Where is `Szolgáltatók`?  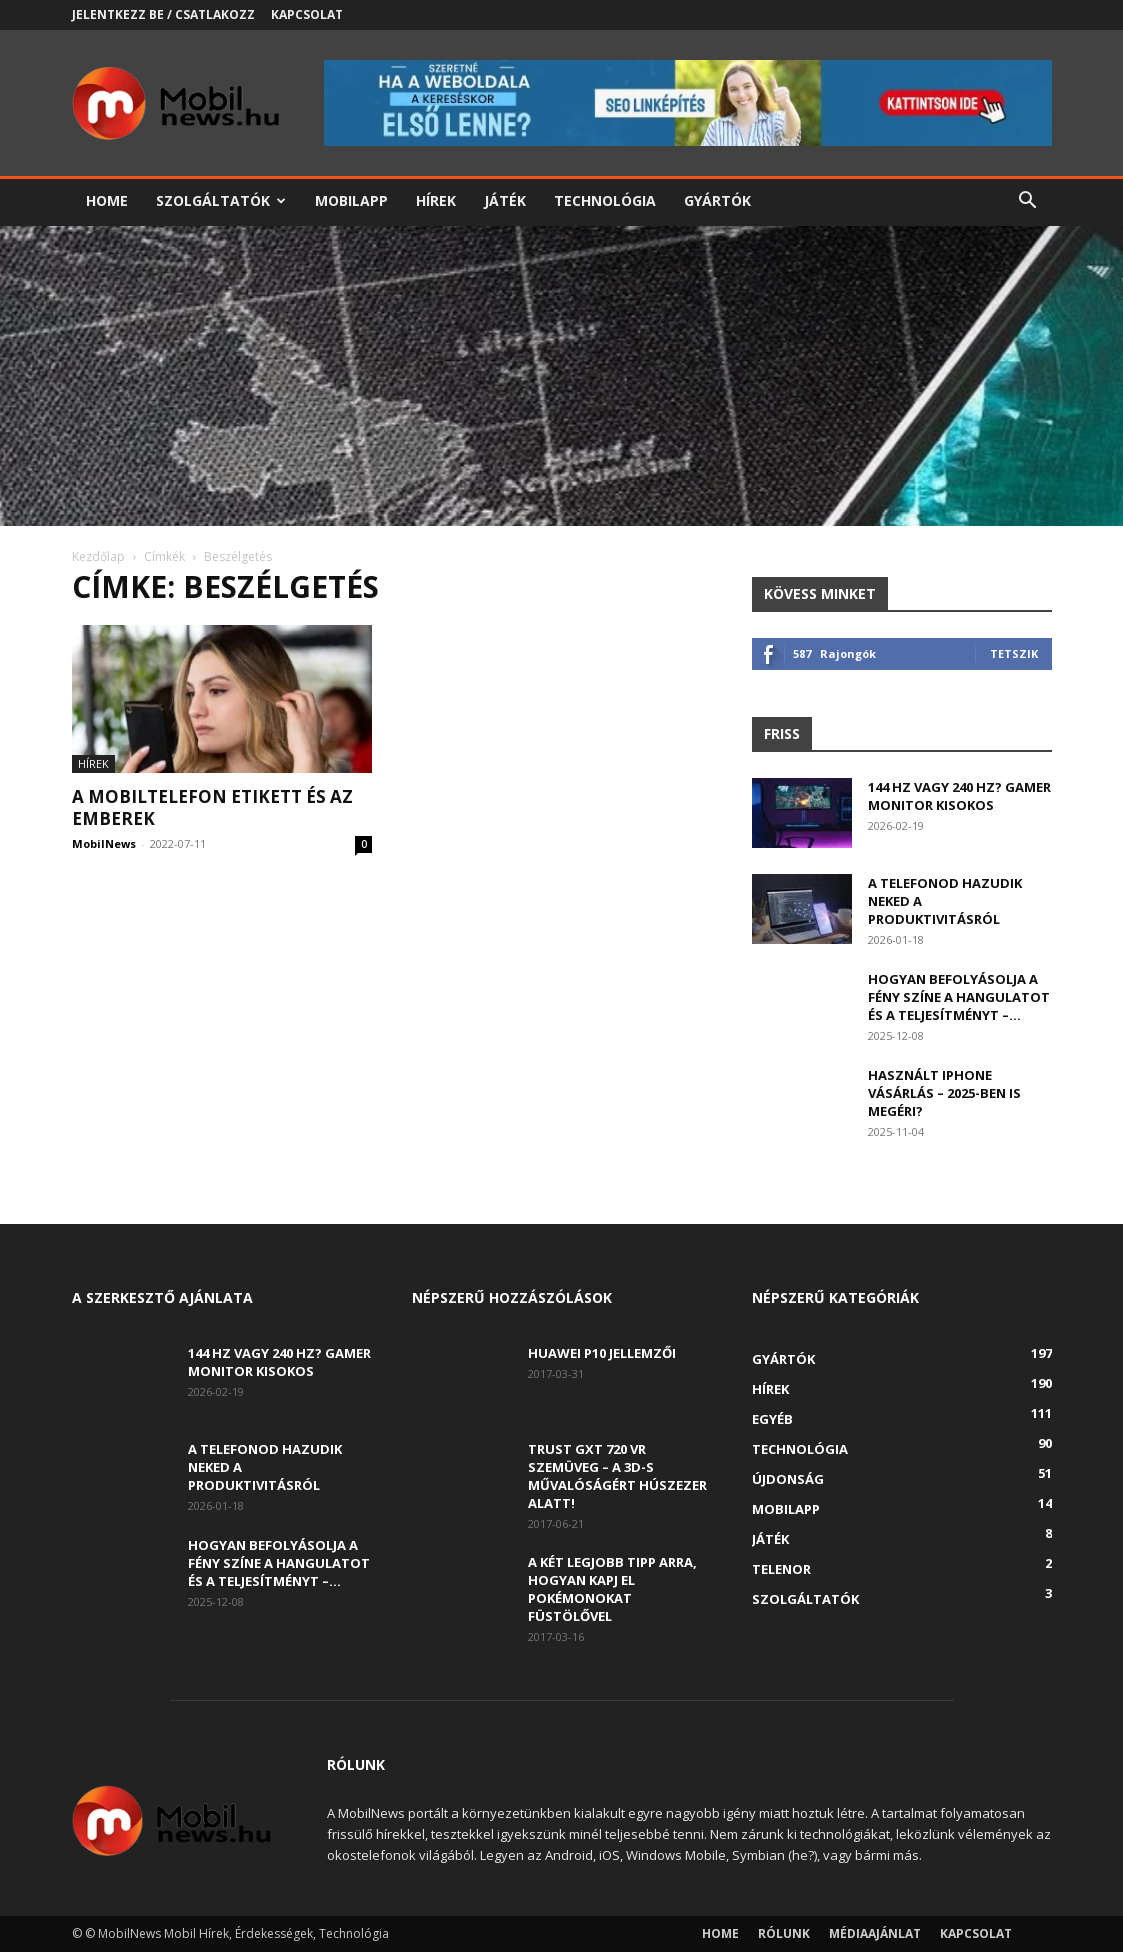
Szolgáltatók is located at coordinates (221, 200).